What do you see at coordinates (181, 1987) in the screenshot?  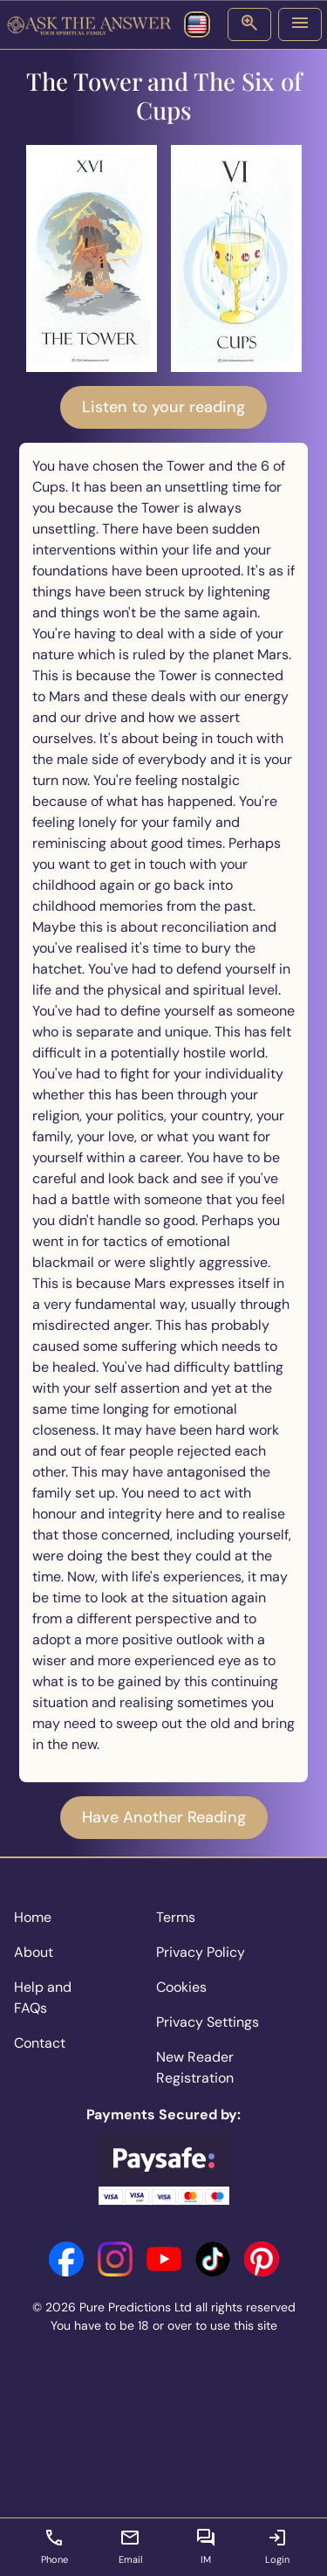 I see `Cookies` at bounding box center [181, 1987].